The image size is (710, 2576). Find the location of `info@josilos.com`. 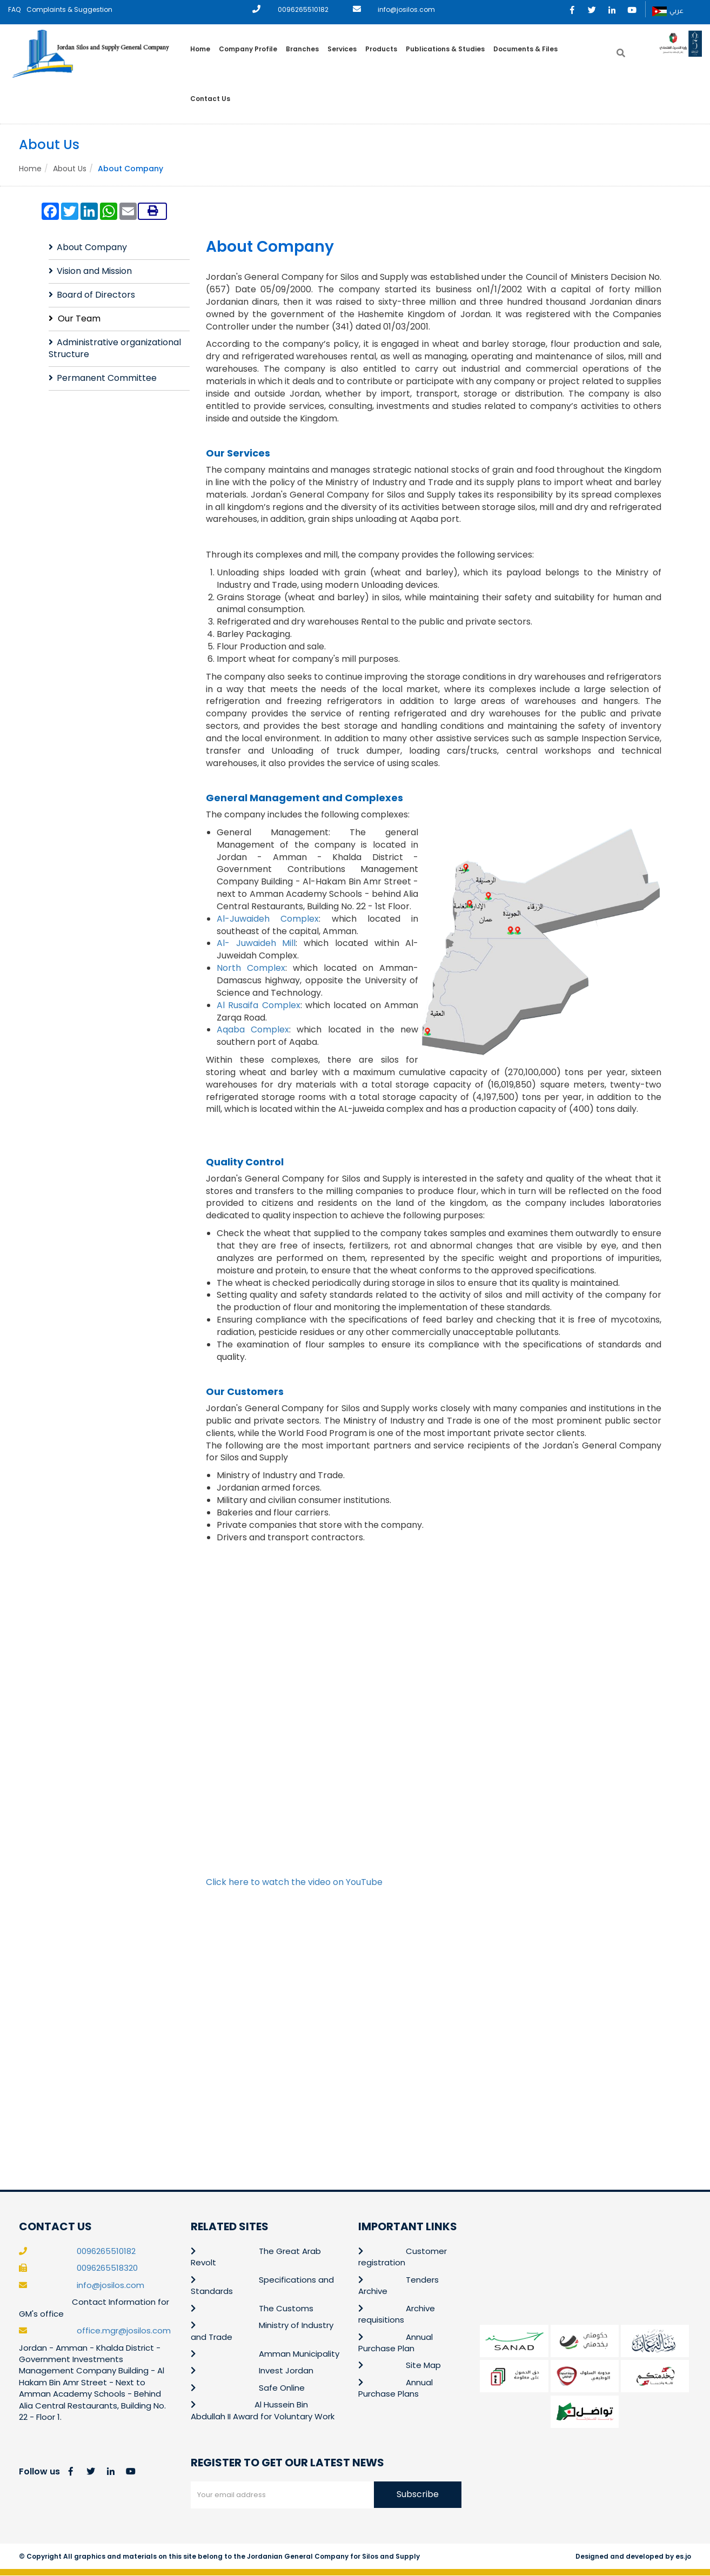

info@josilos.com is located at coordinates (406, 9).